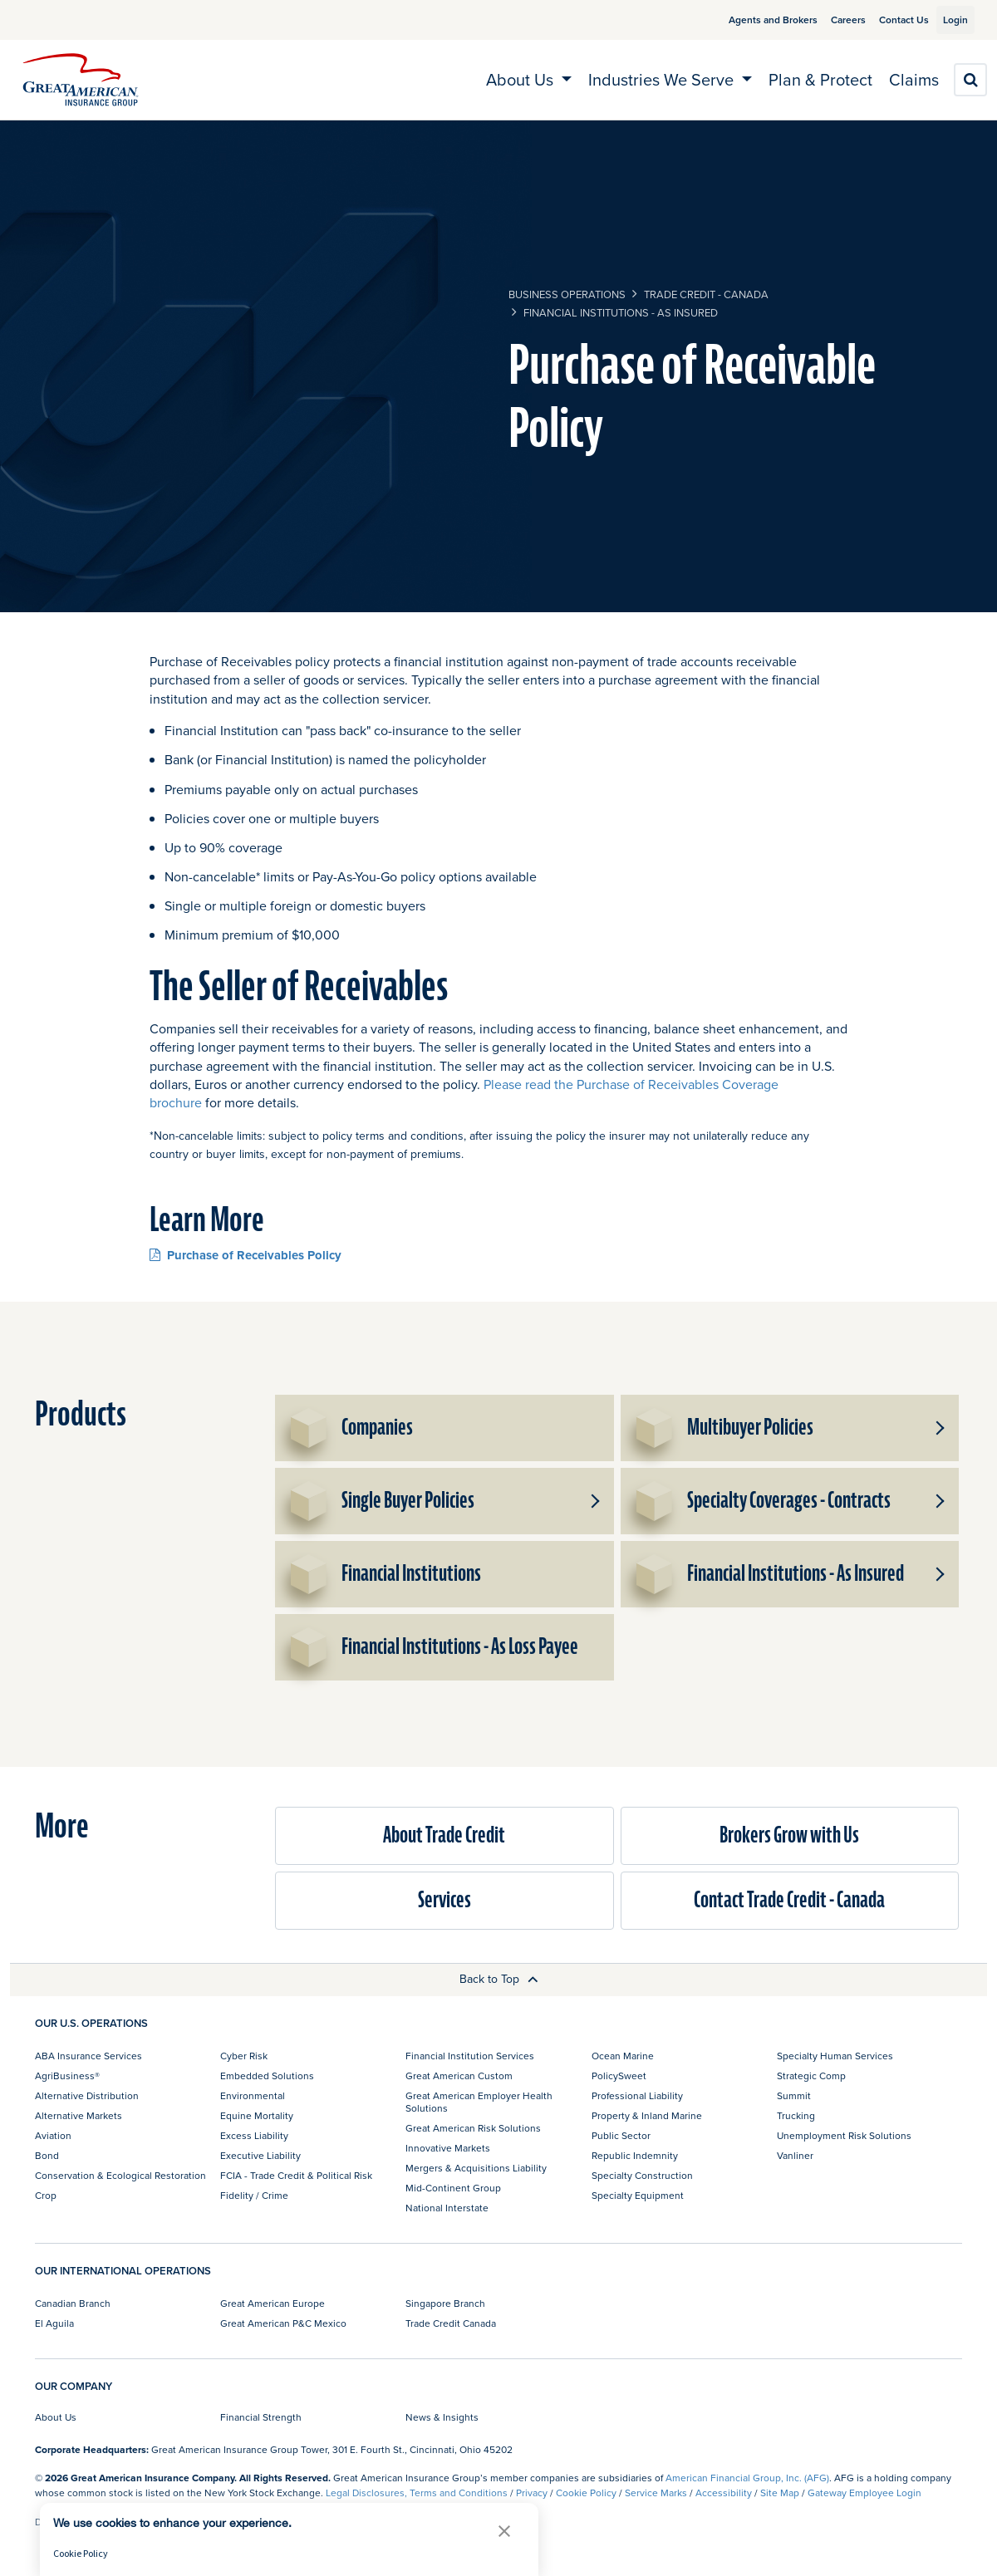  Describe the element at coordinates (829, 19) in the screenshot. I see `Careers` at that location.